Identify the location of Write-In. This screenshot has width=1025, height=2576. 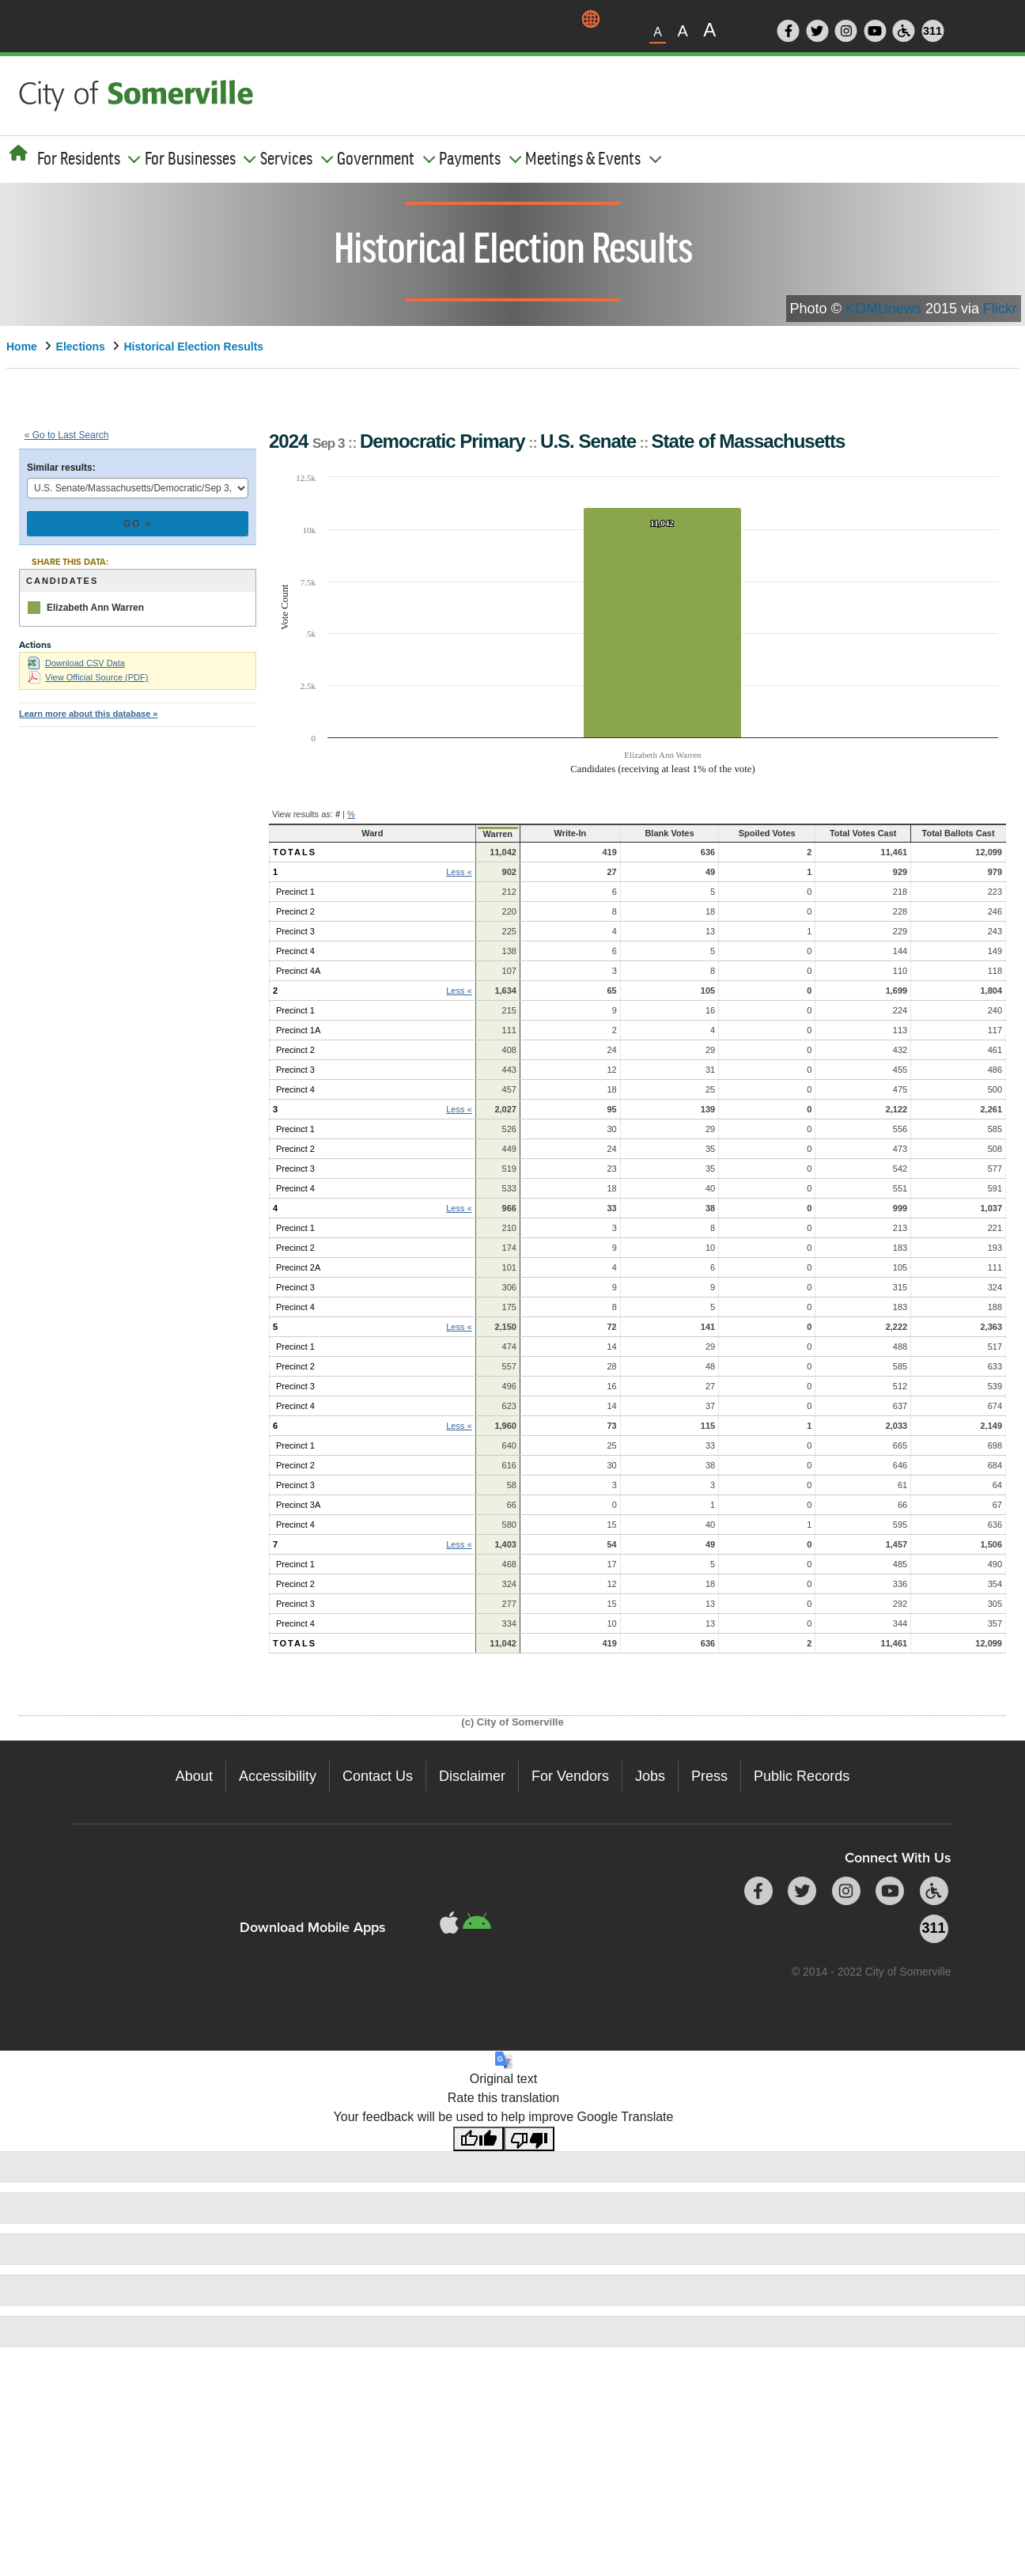
(524, 833).